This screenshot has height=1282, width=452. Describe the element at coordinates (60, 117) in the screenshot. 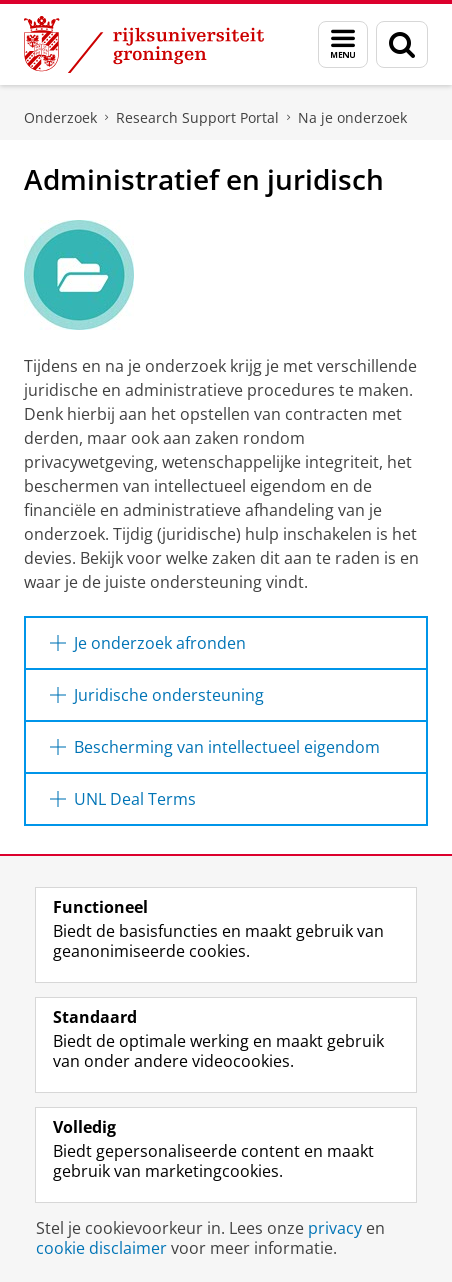

I see `Onderzoek` at that location.